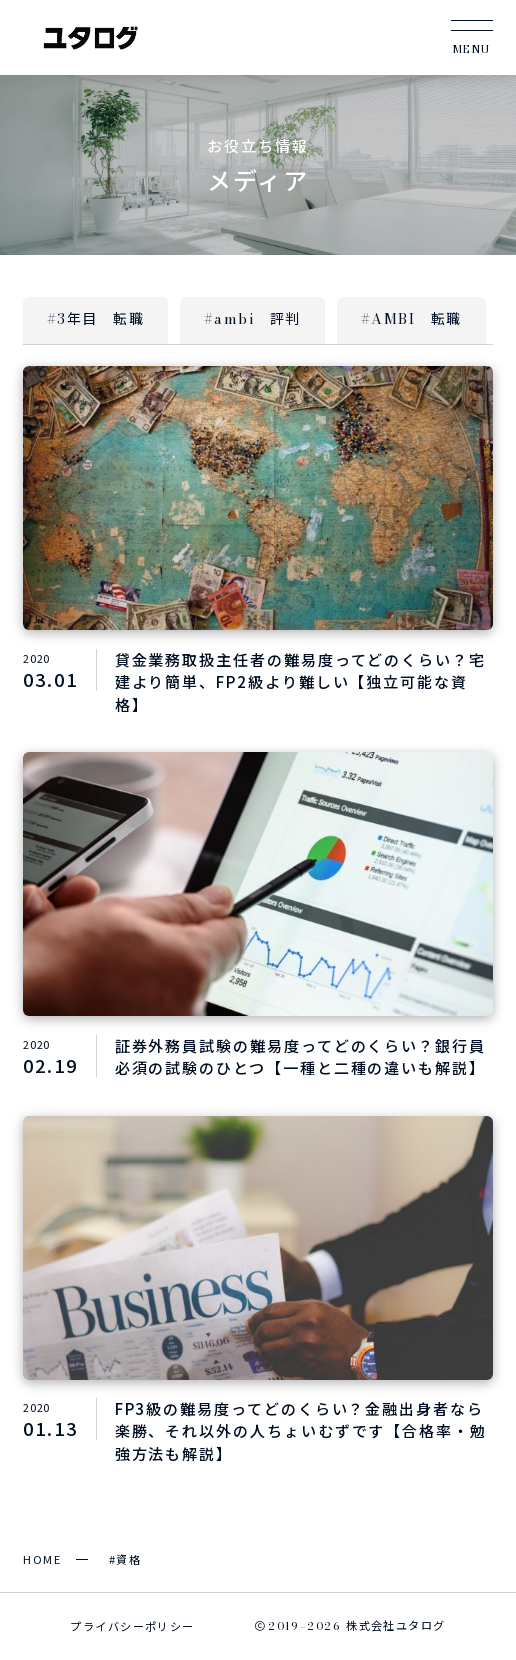 The width and height of the screenshot is (516, 1660). Describe the element at coordinates (411, 319) in the screenshot. I see `#AMBI 転職` at that location.